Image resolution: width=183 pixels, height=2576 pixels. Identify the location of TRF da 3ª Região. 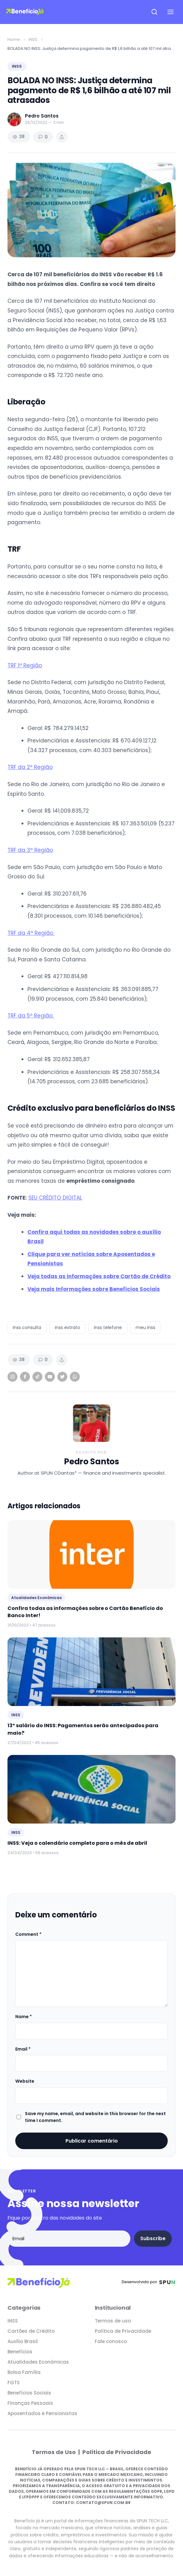
(30, 850).